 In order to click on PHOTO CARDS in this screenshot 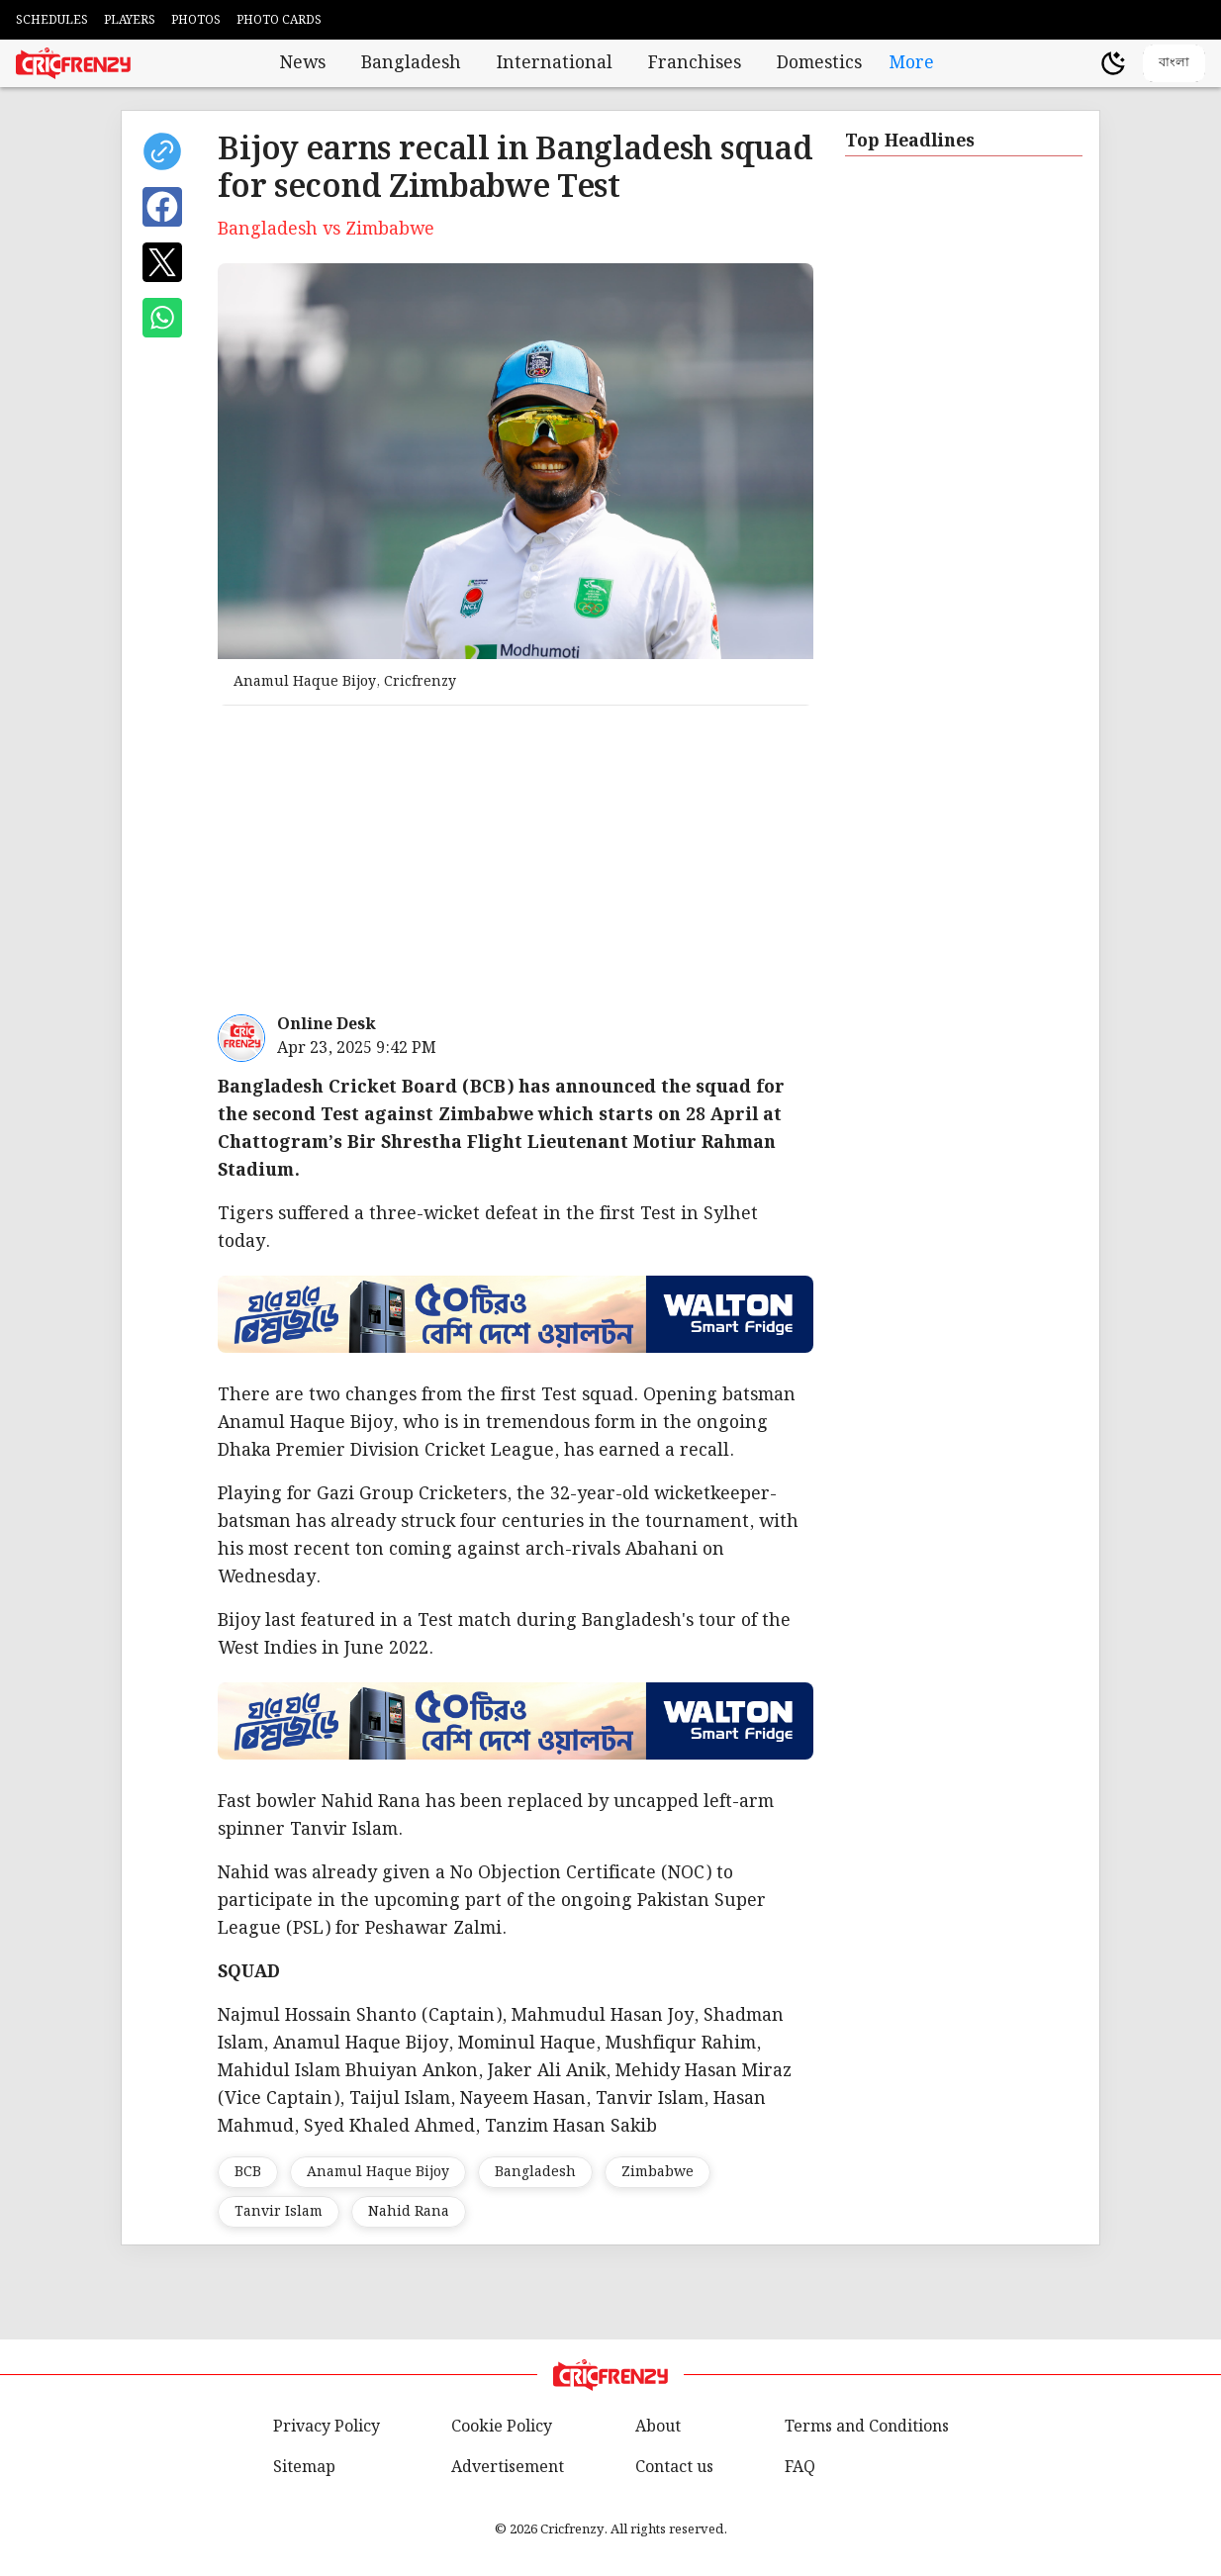, I will do `click(279, 20)`.